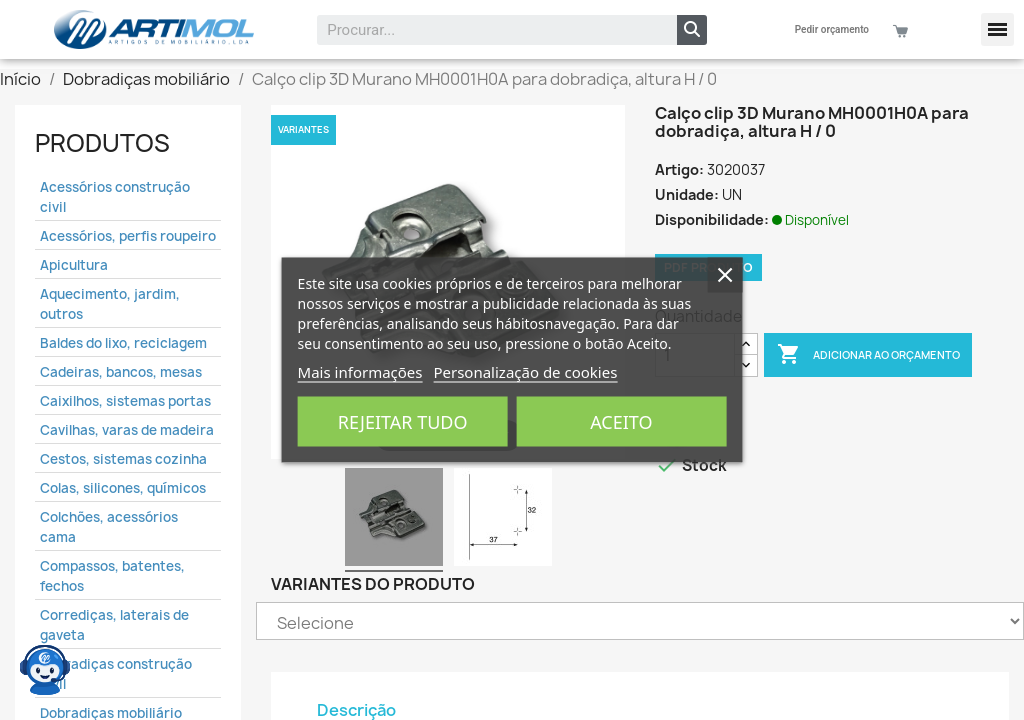  What do you see at coordinates (128, 236) in the screenshot?
I see `Acessórios, perfis roupeiro` at bounding box center [128, 236].